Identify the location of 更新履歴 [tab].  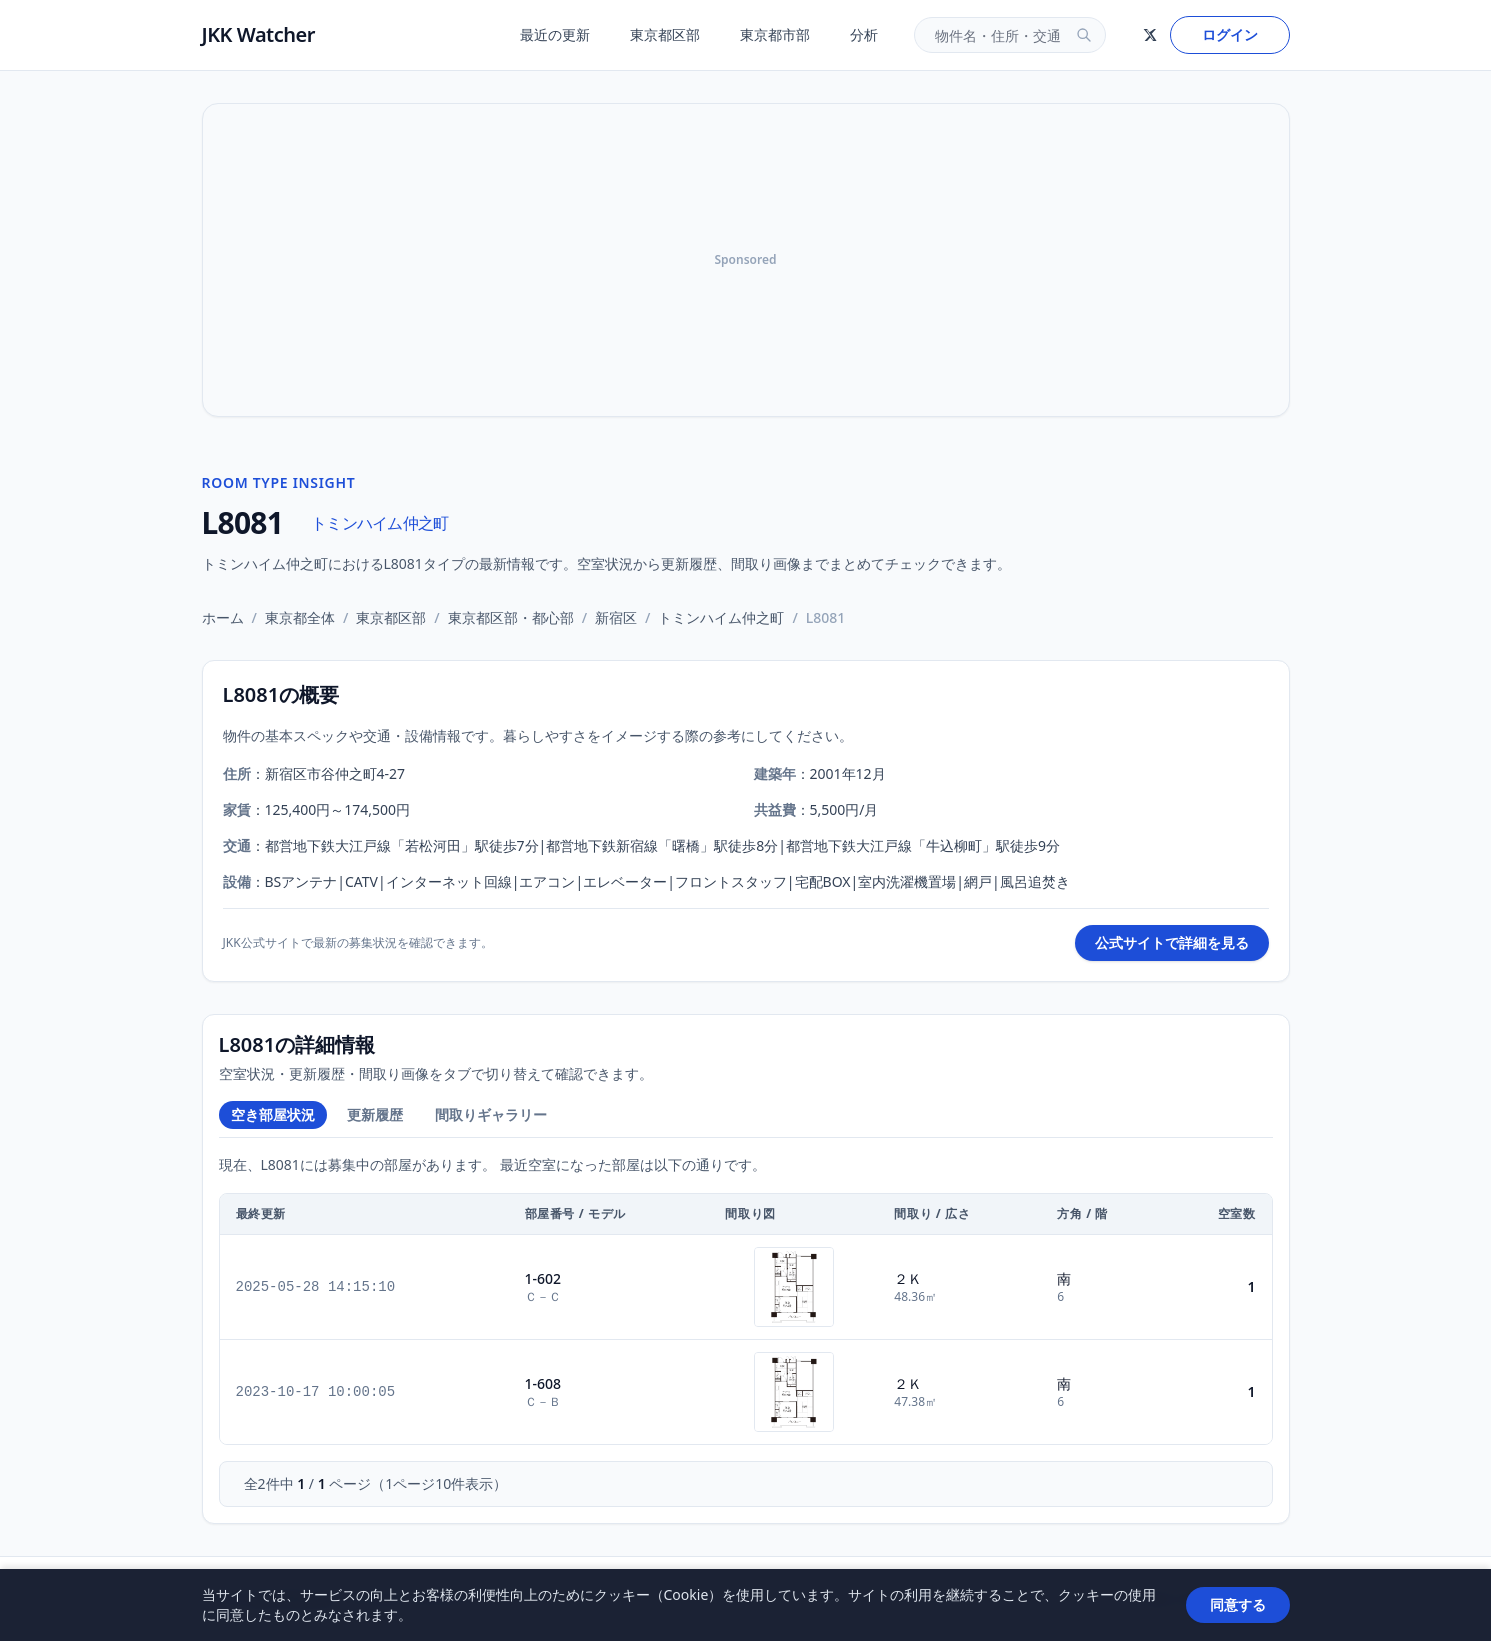
(375, 1114).